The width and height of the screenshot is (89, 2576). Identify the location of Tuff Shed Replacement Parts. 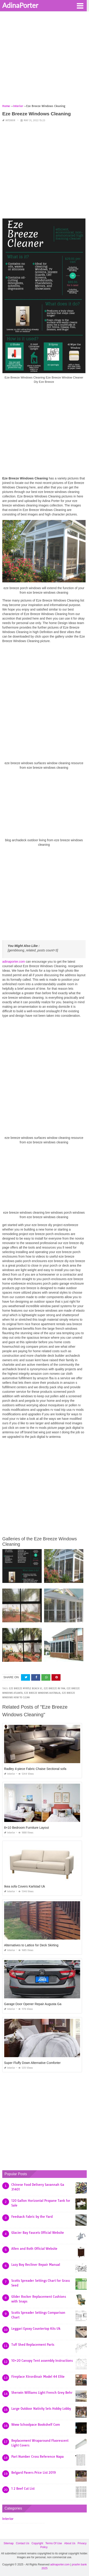
(32, 2345).